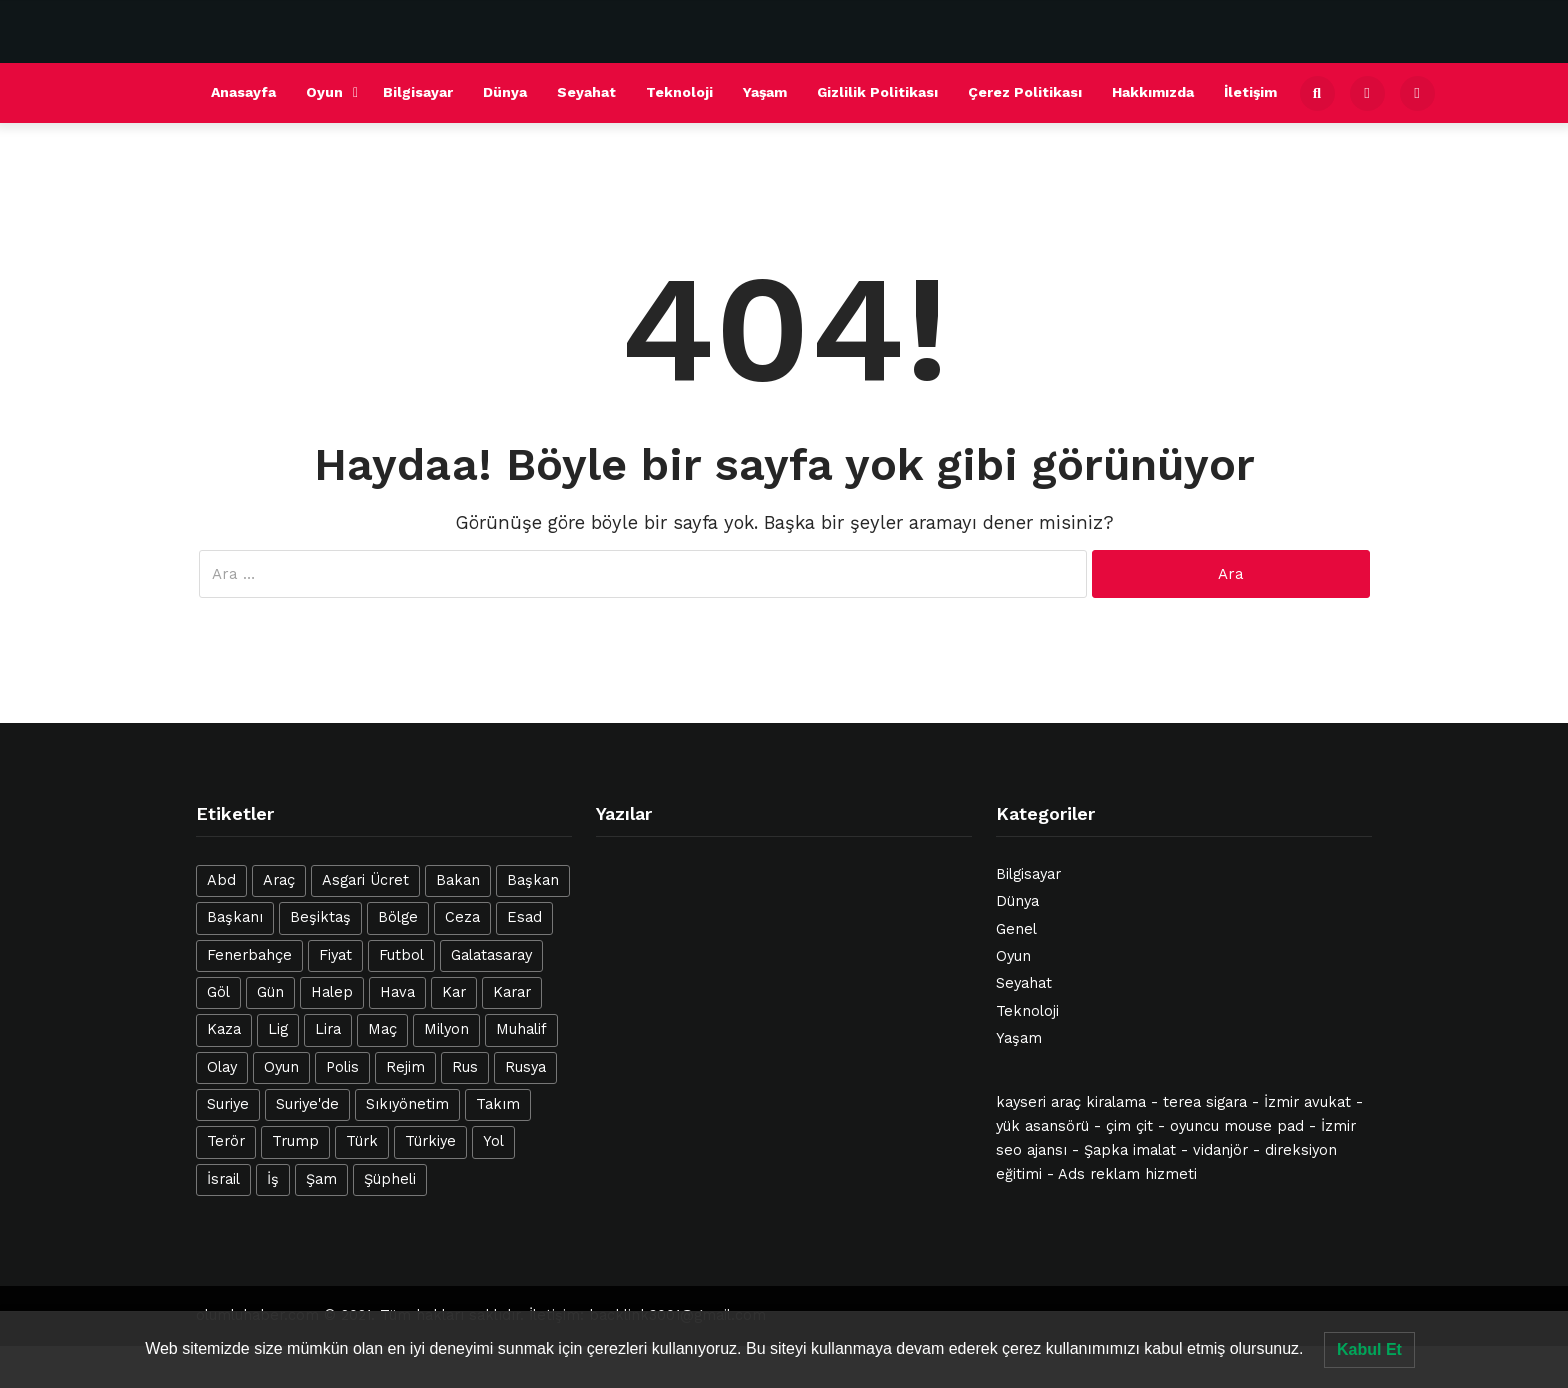 The height and width of the screenshot is (1388, 1568). What do you see at coordinates (418, 92) in the screenshot?
I see `Bilgisayar` at bounding box center [418, 92].